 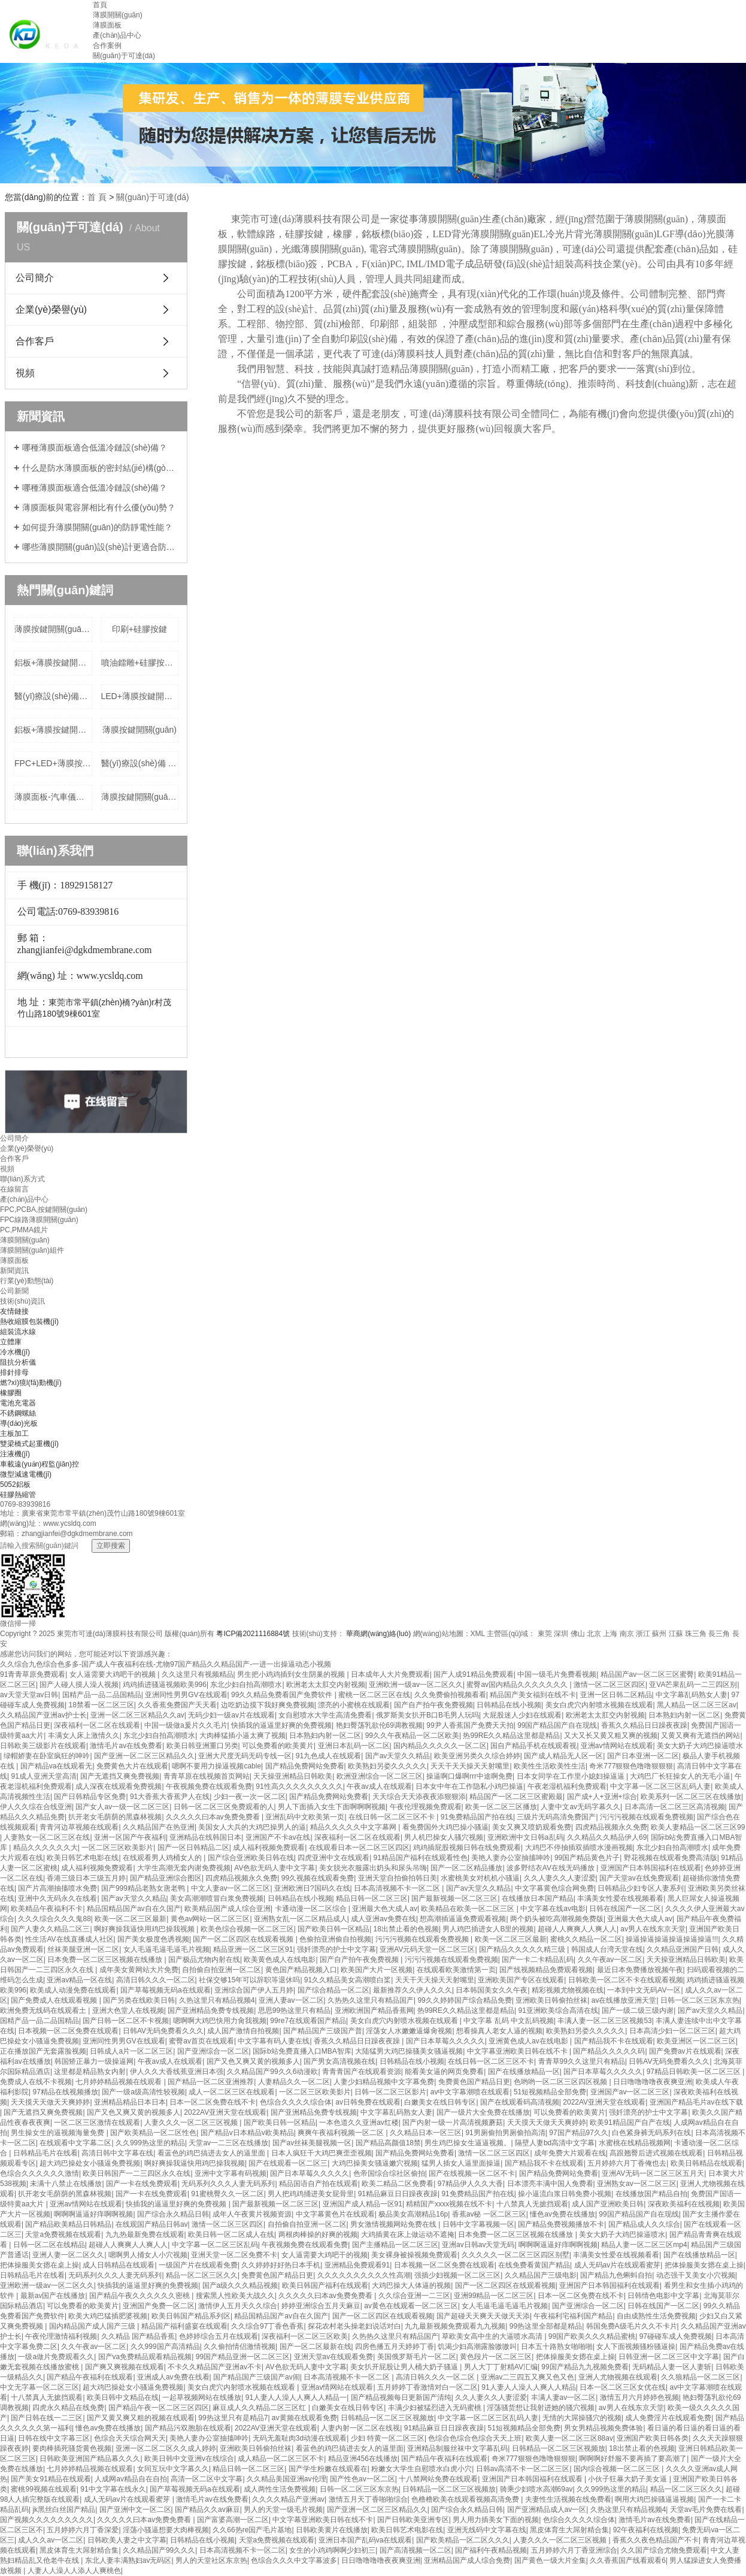 I want to click on 国产日韩欧美亚洲专区, so click(x=413, y=2519).